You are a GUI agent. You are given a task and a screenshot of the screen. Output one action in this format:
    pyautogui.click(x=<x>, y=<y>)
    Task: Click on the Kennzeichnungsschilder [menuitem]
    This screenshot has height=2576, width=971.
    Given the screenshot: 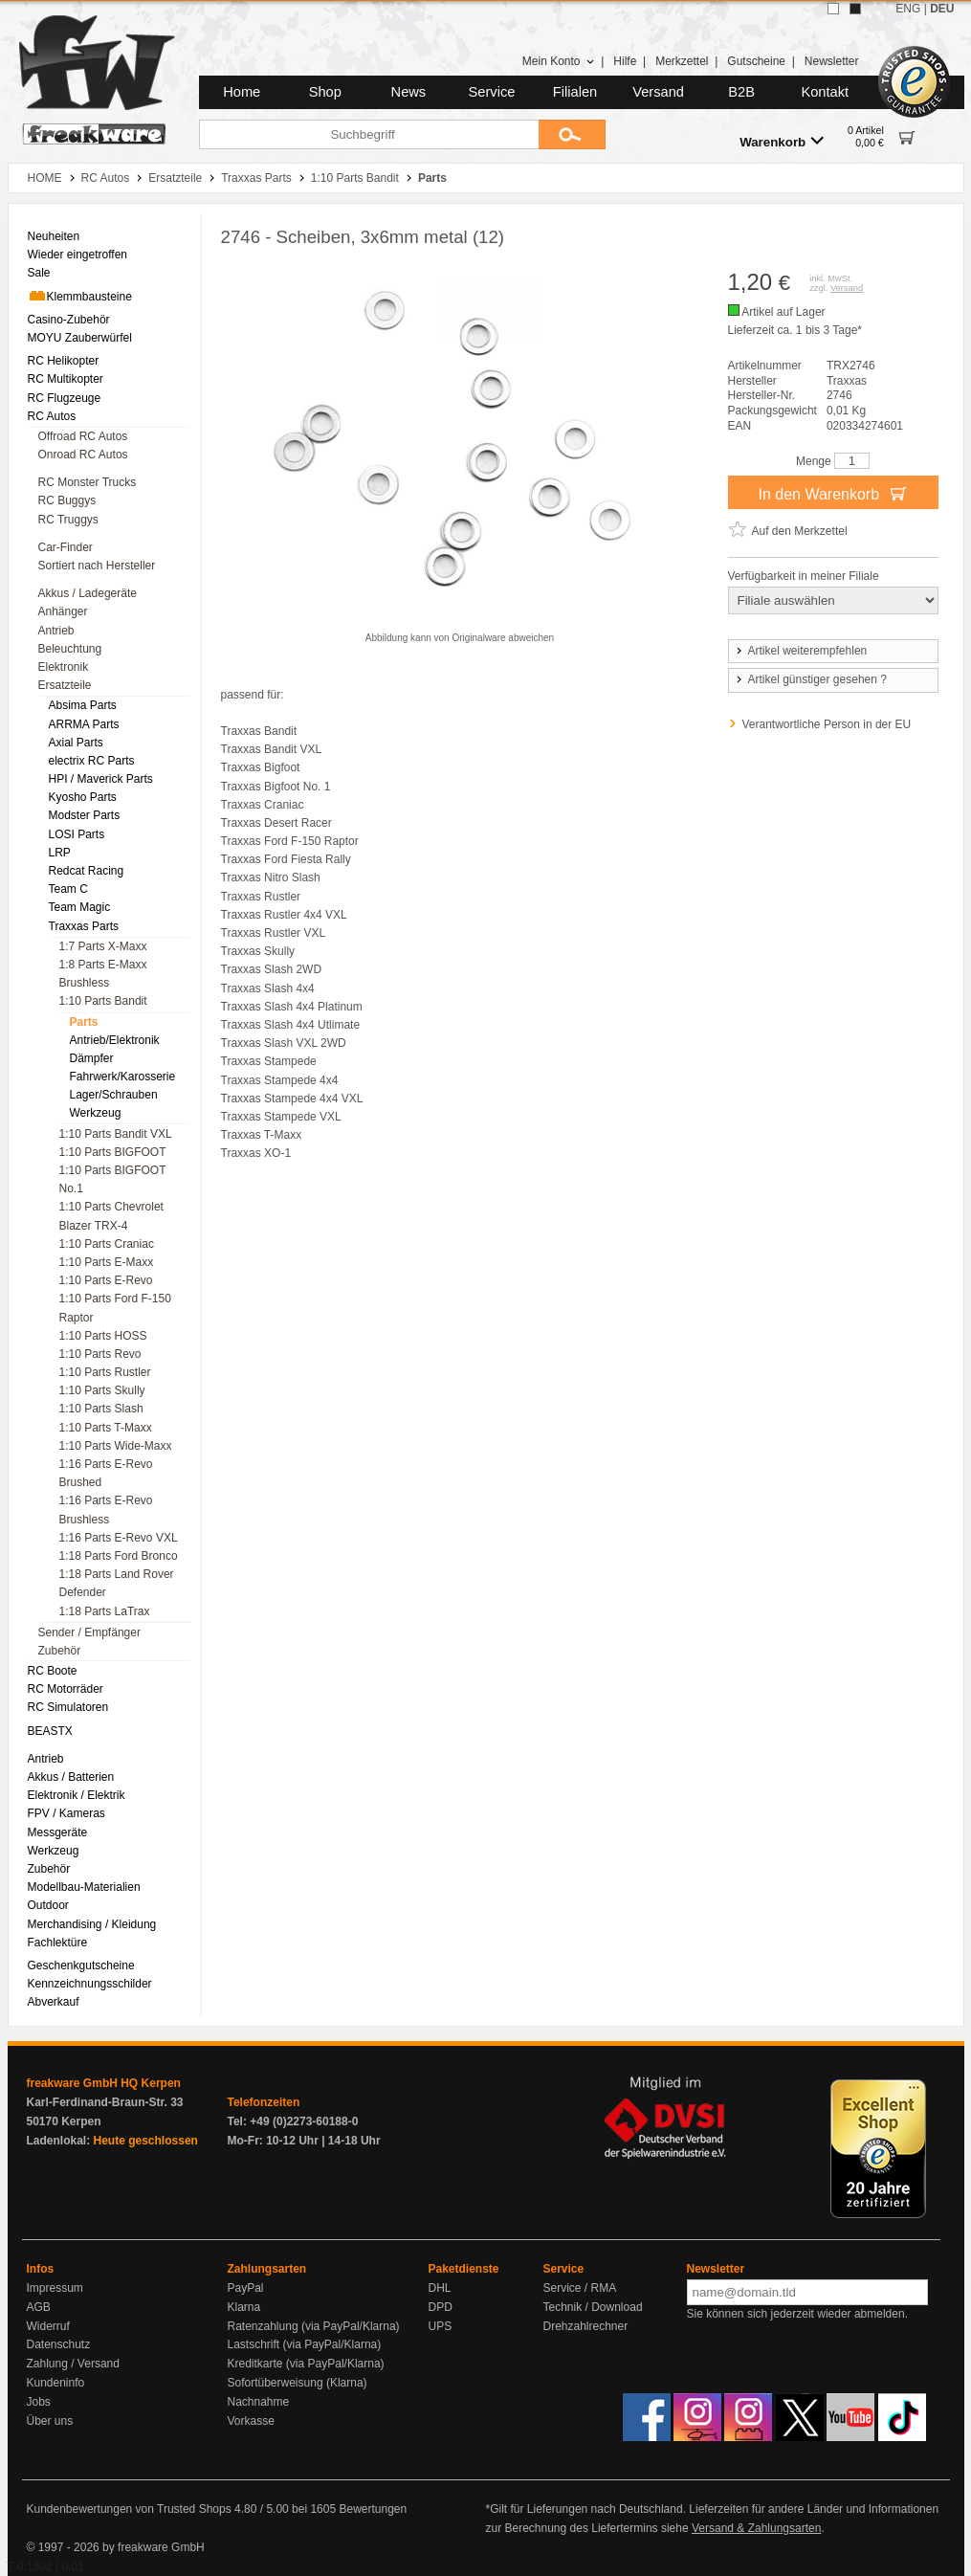 What is the action you would take?
    pyautogui.click(x=90, y=1983)
    